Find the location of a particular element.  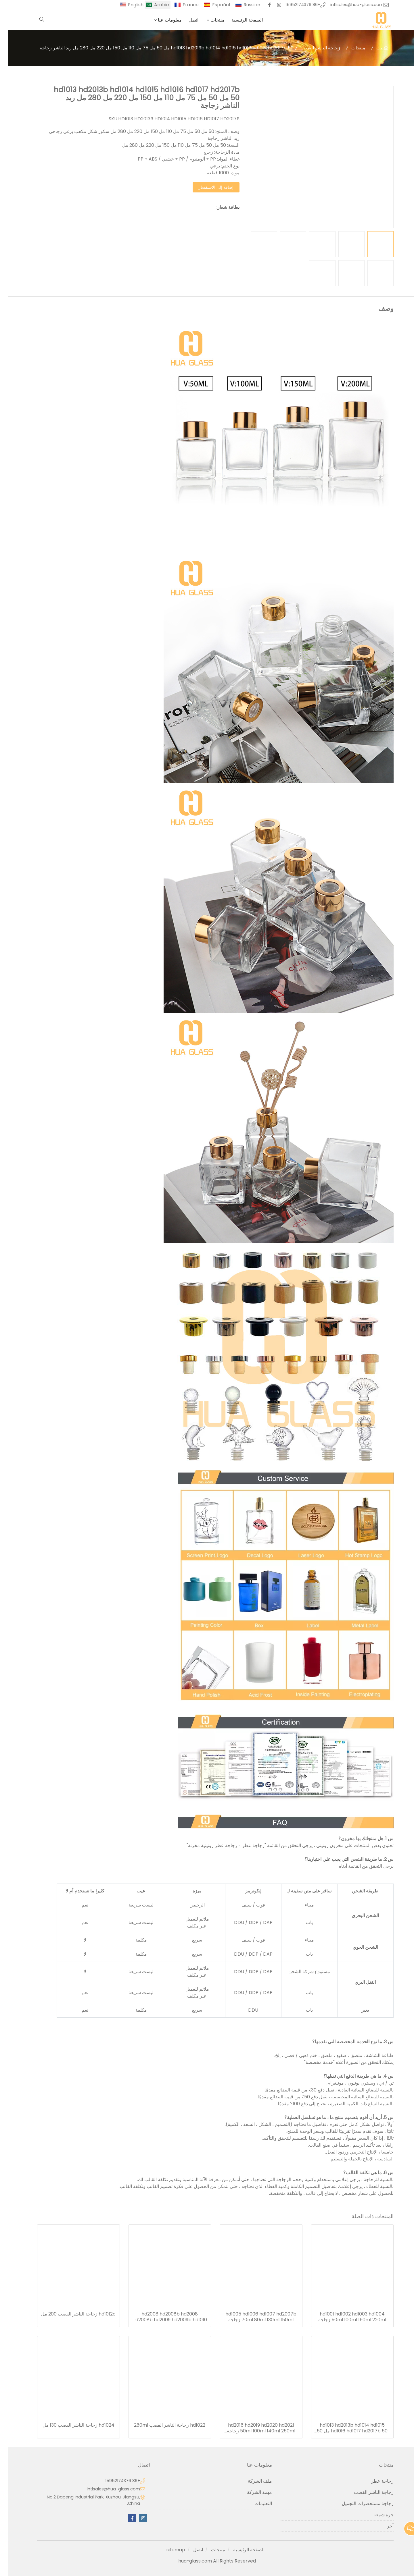

hd1022 زجاجة الناشر القصب 280ml is located at coordinates (161, 2425).